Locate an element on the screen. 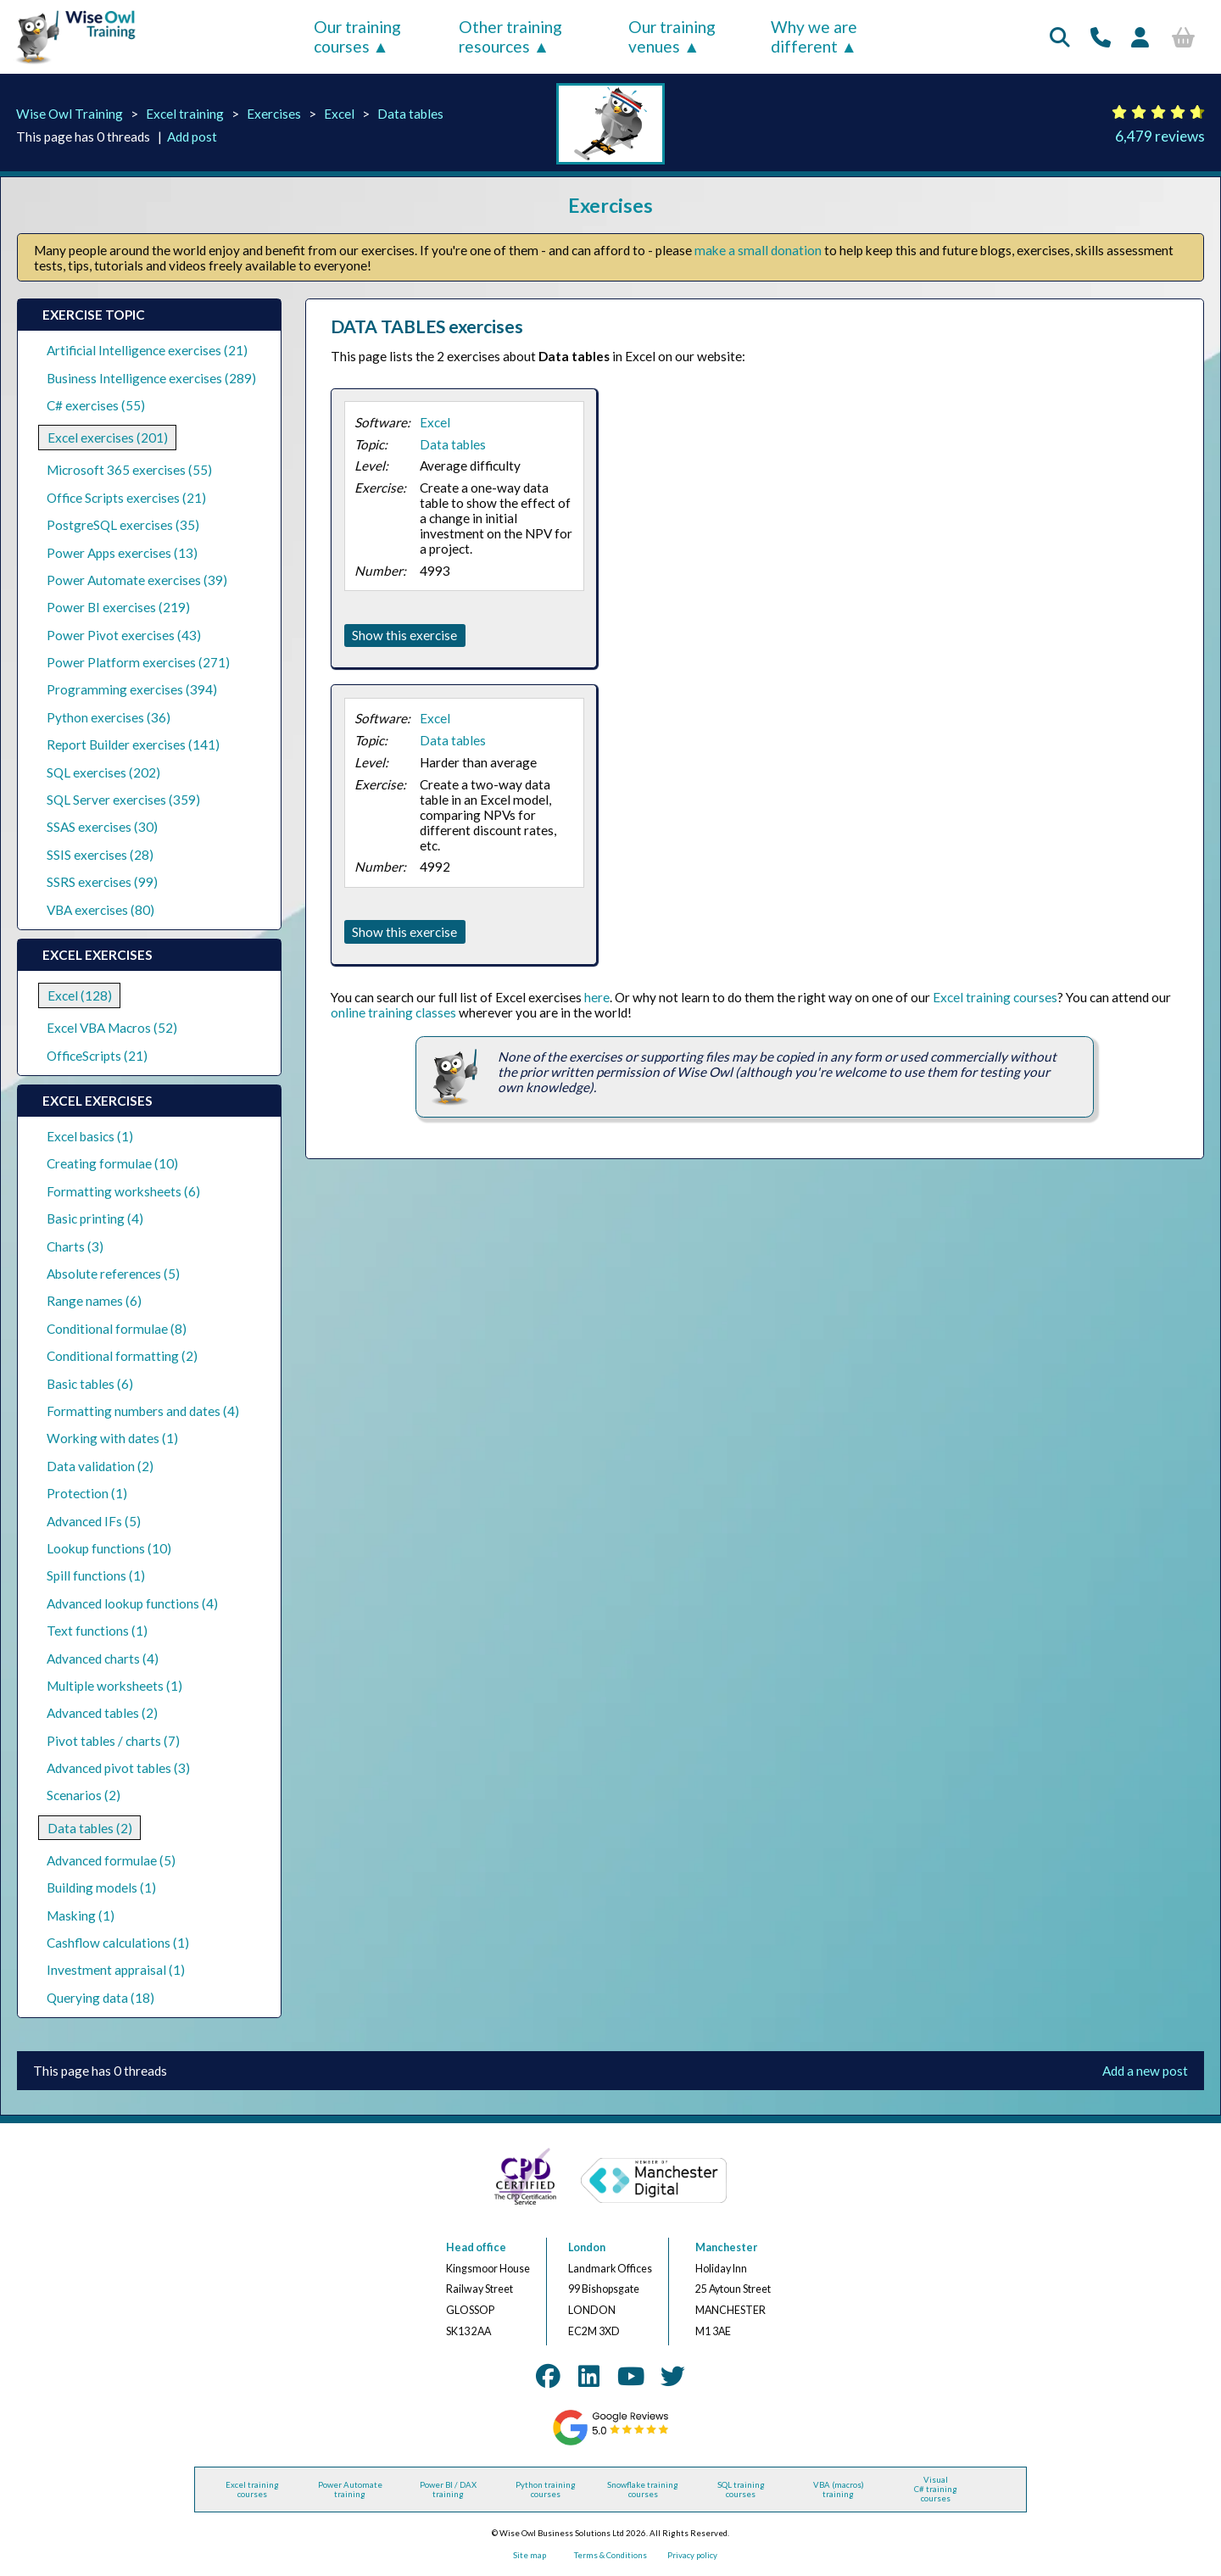 The width and height of the screenshot is (1221, 2576). Artificial Intelligence exercises (21) is located at coordinates (147, 350).